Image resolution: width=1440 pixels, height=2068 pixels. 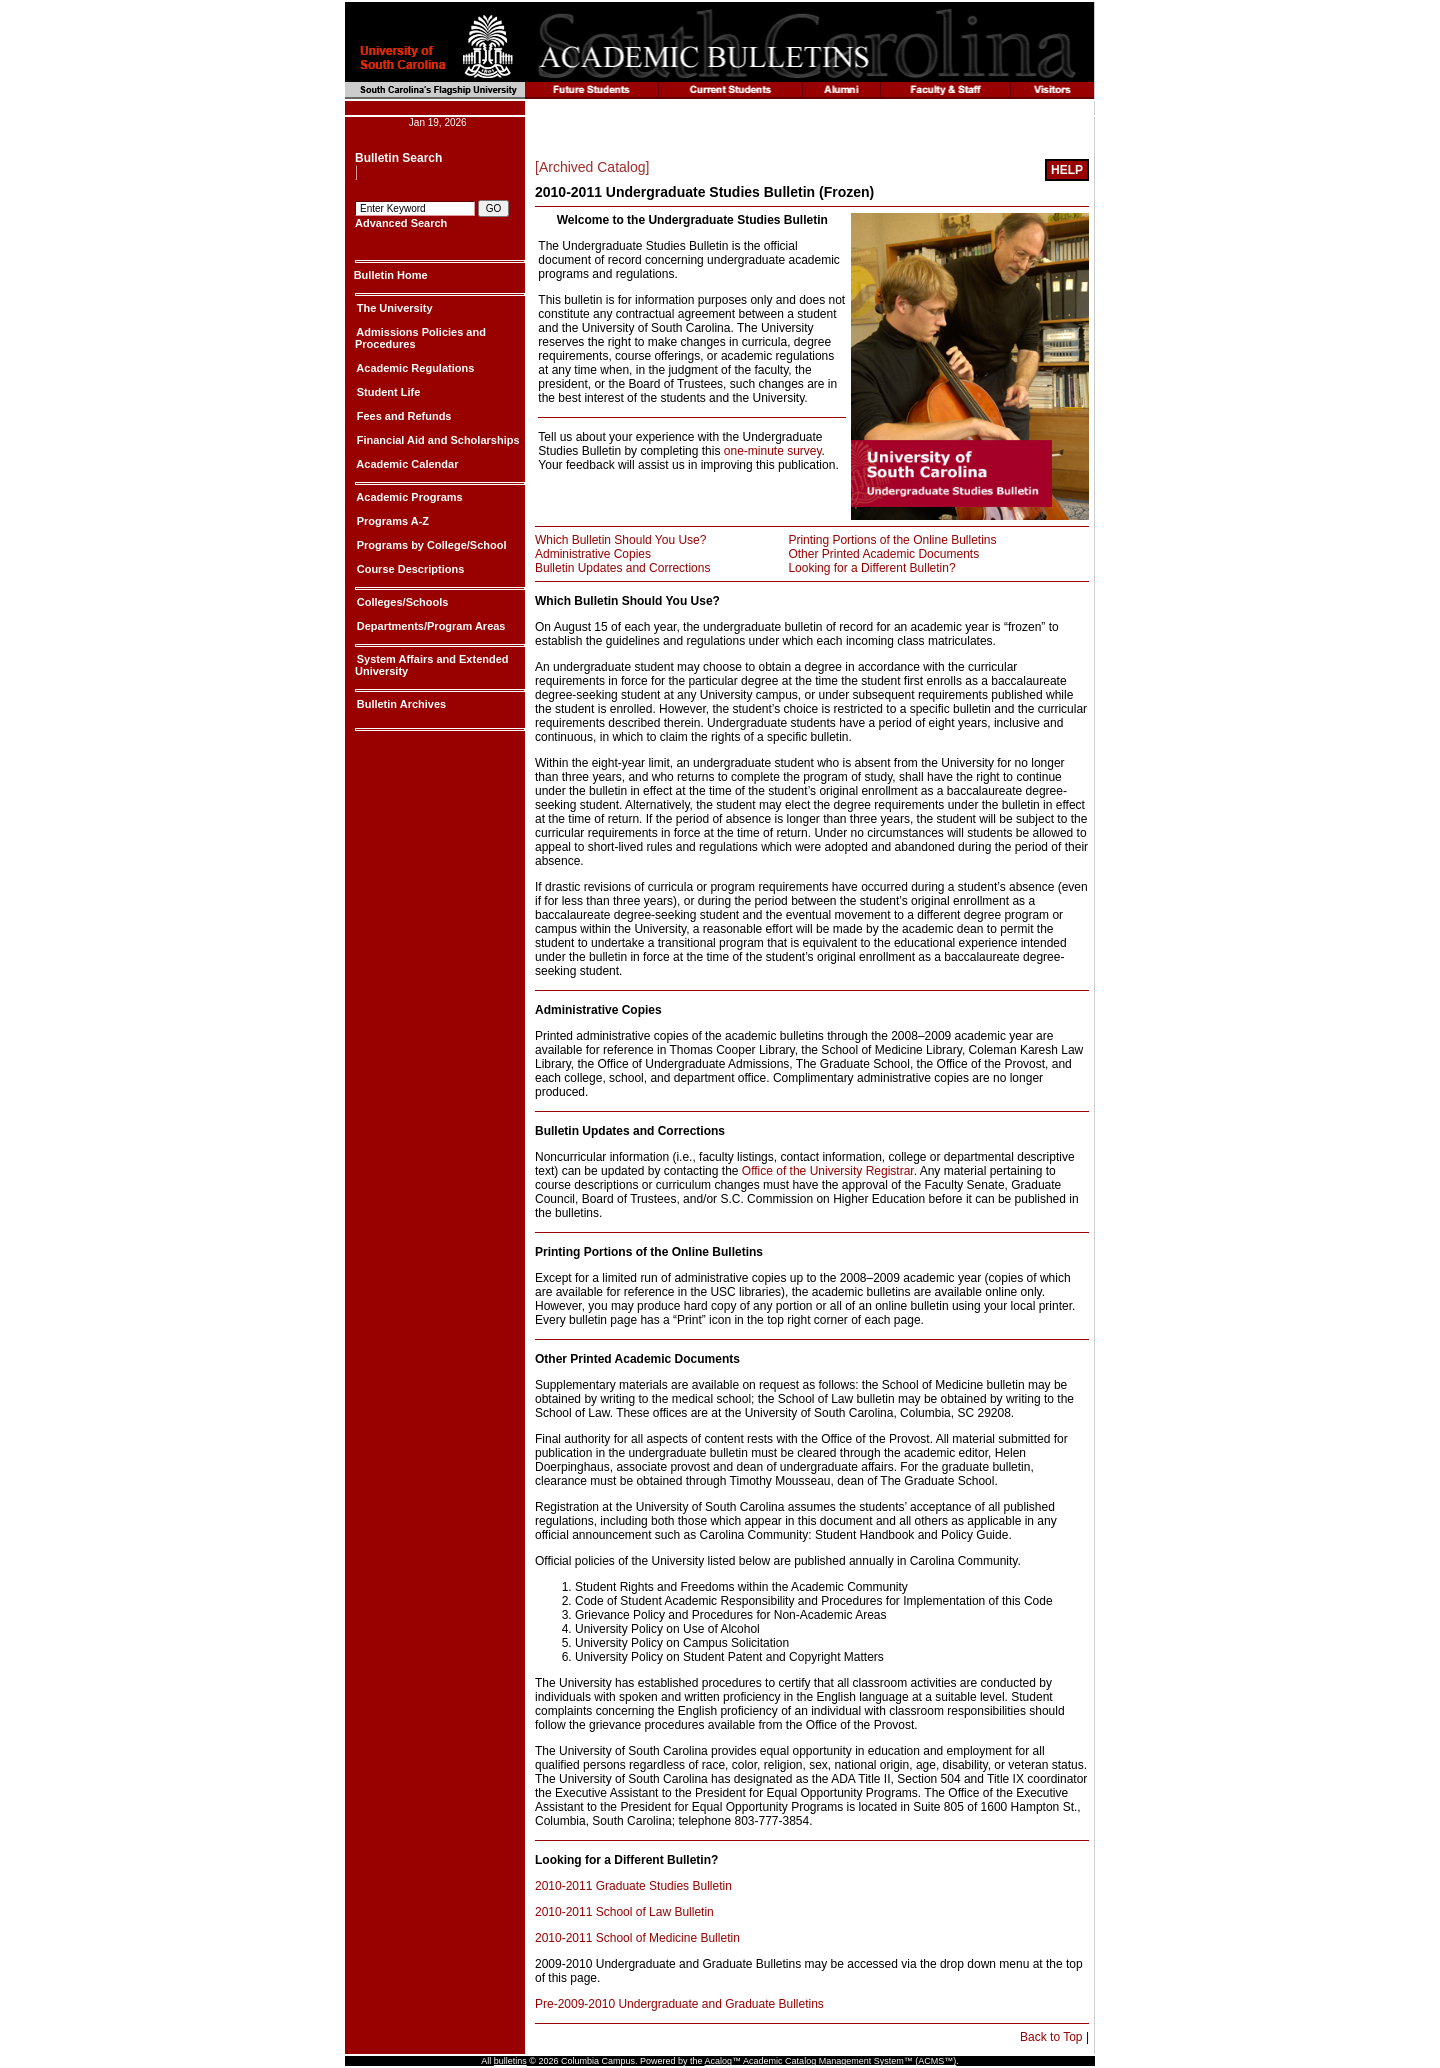 What do you see at coordinates (883, 554) in the screenshot?
I see `Other Printed Academic Documents` at bounding box center [883, 554].